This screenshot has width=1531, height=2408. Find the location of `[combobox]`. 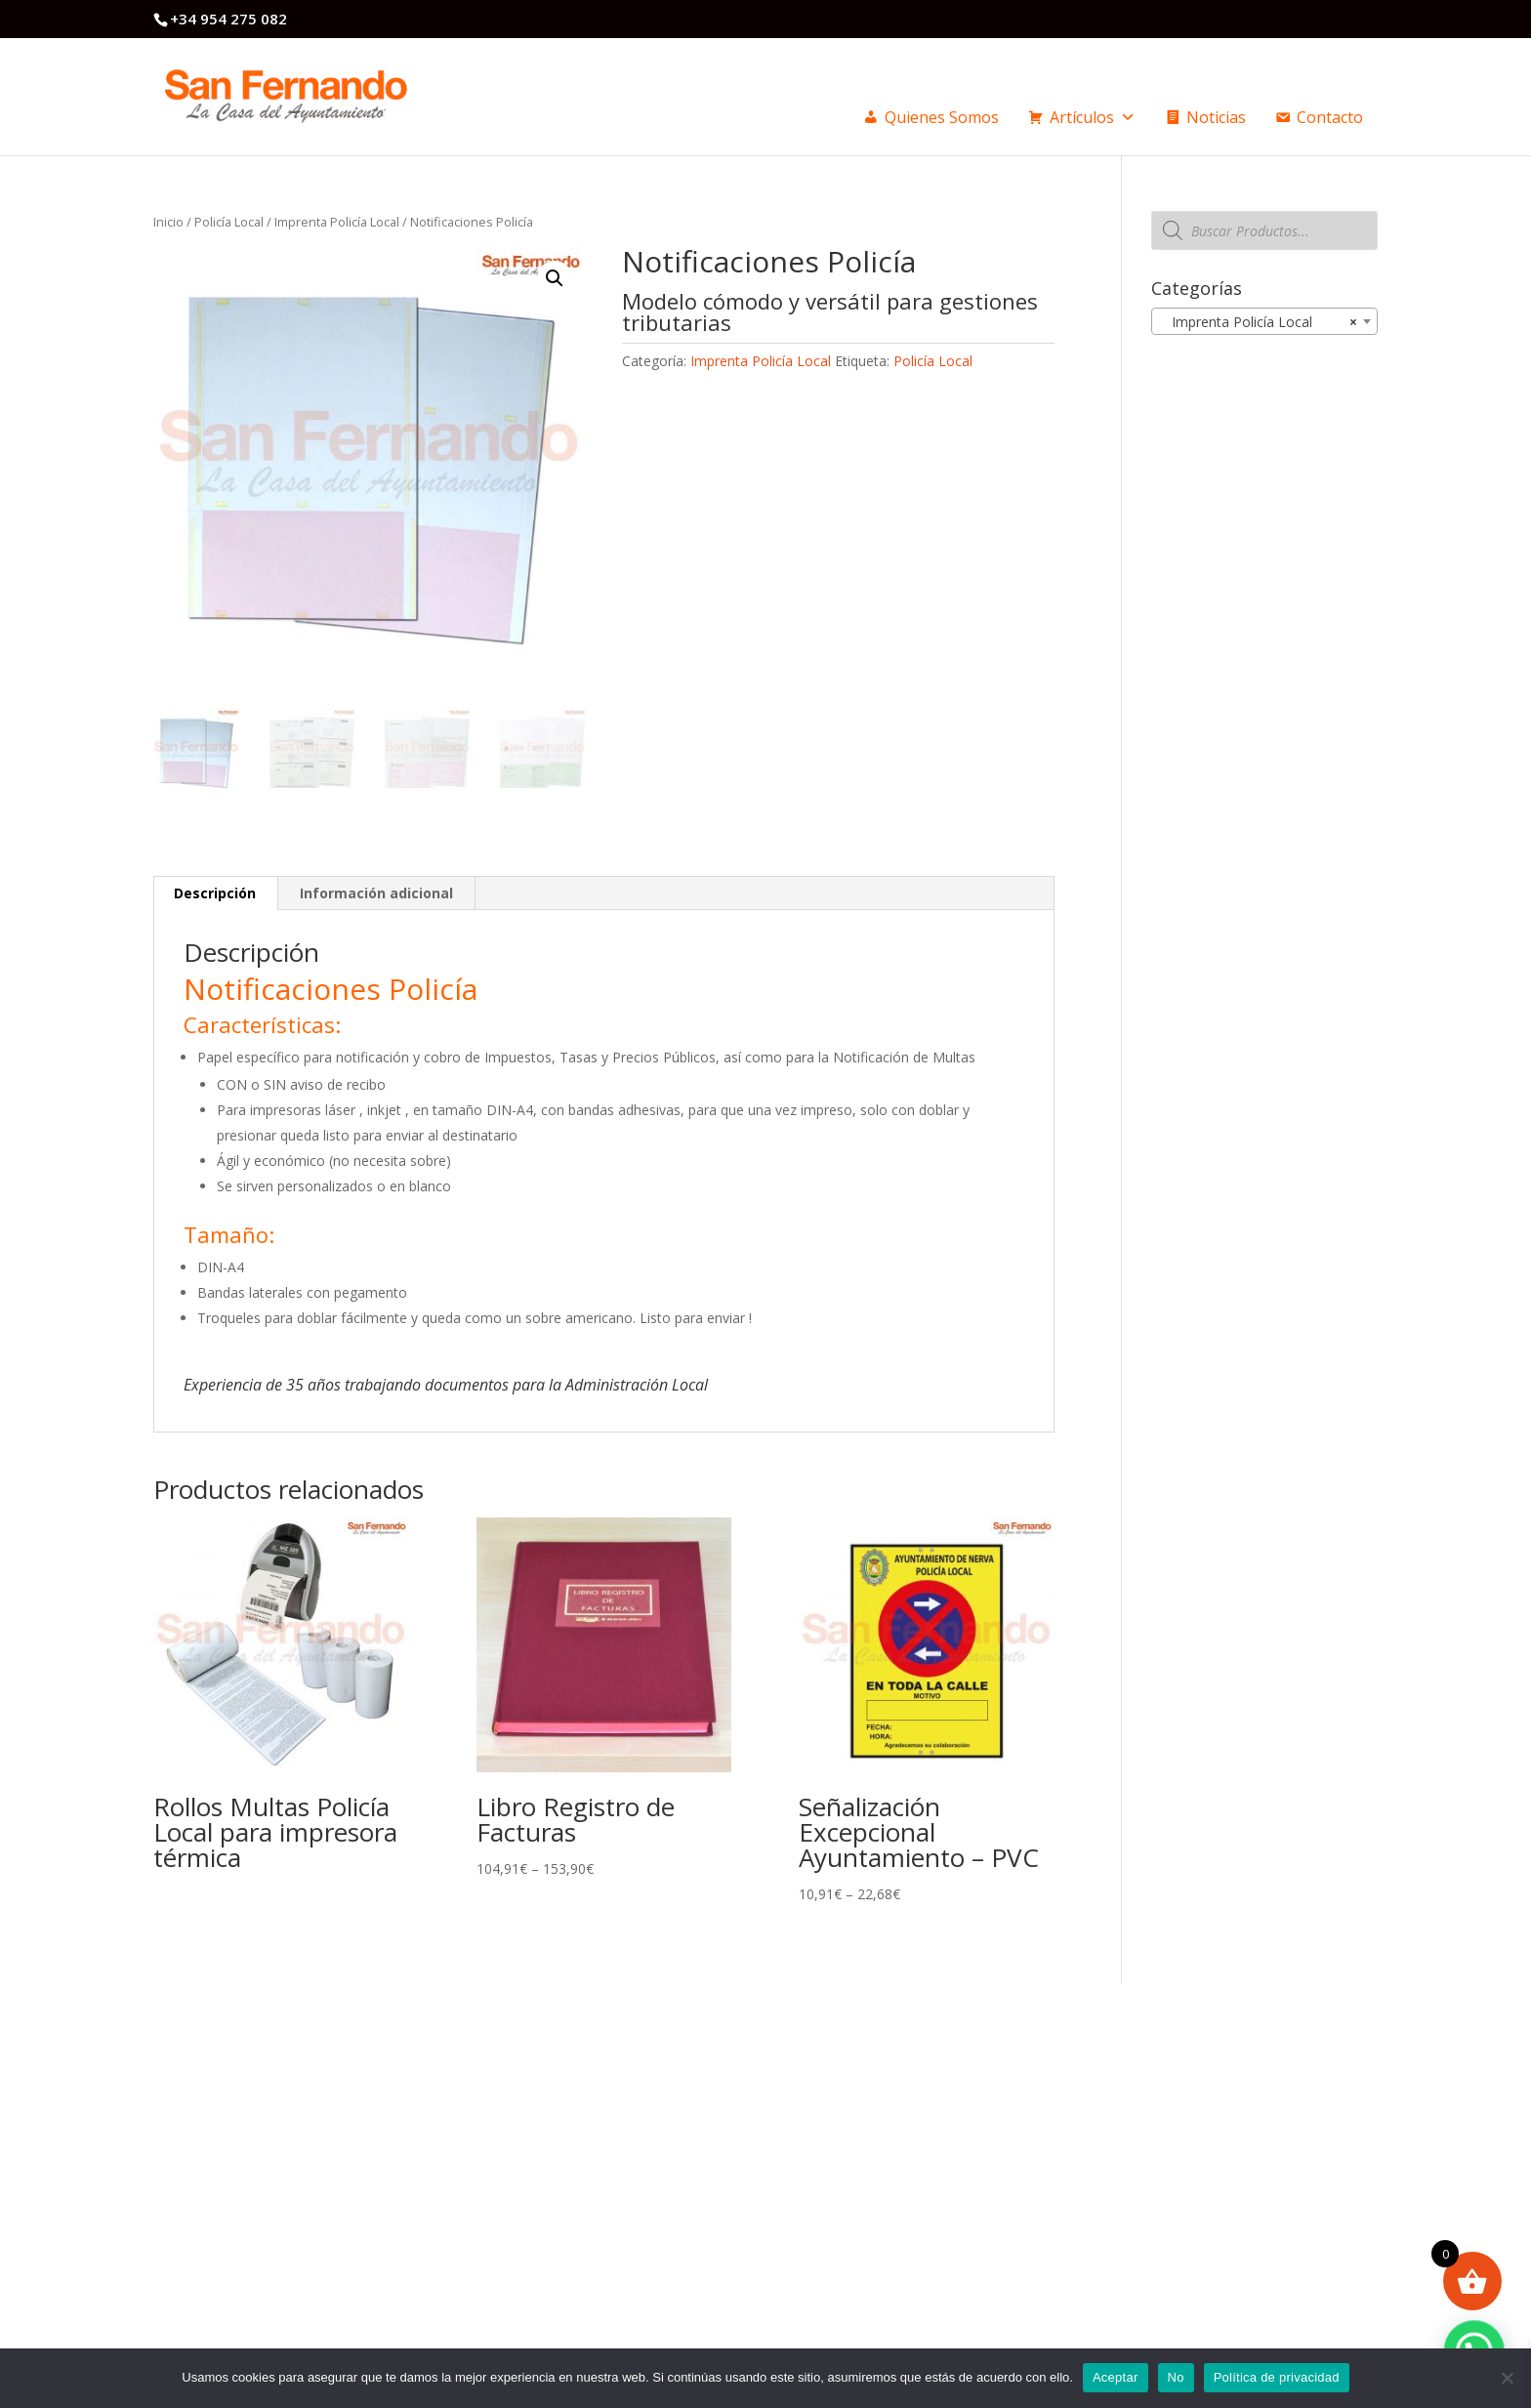

[combobox] is located at coordinates (1264, 321).